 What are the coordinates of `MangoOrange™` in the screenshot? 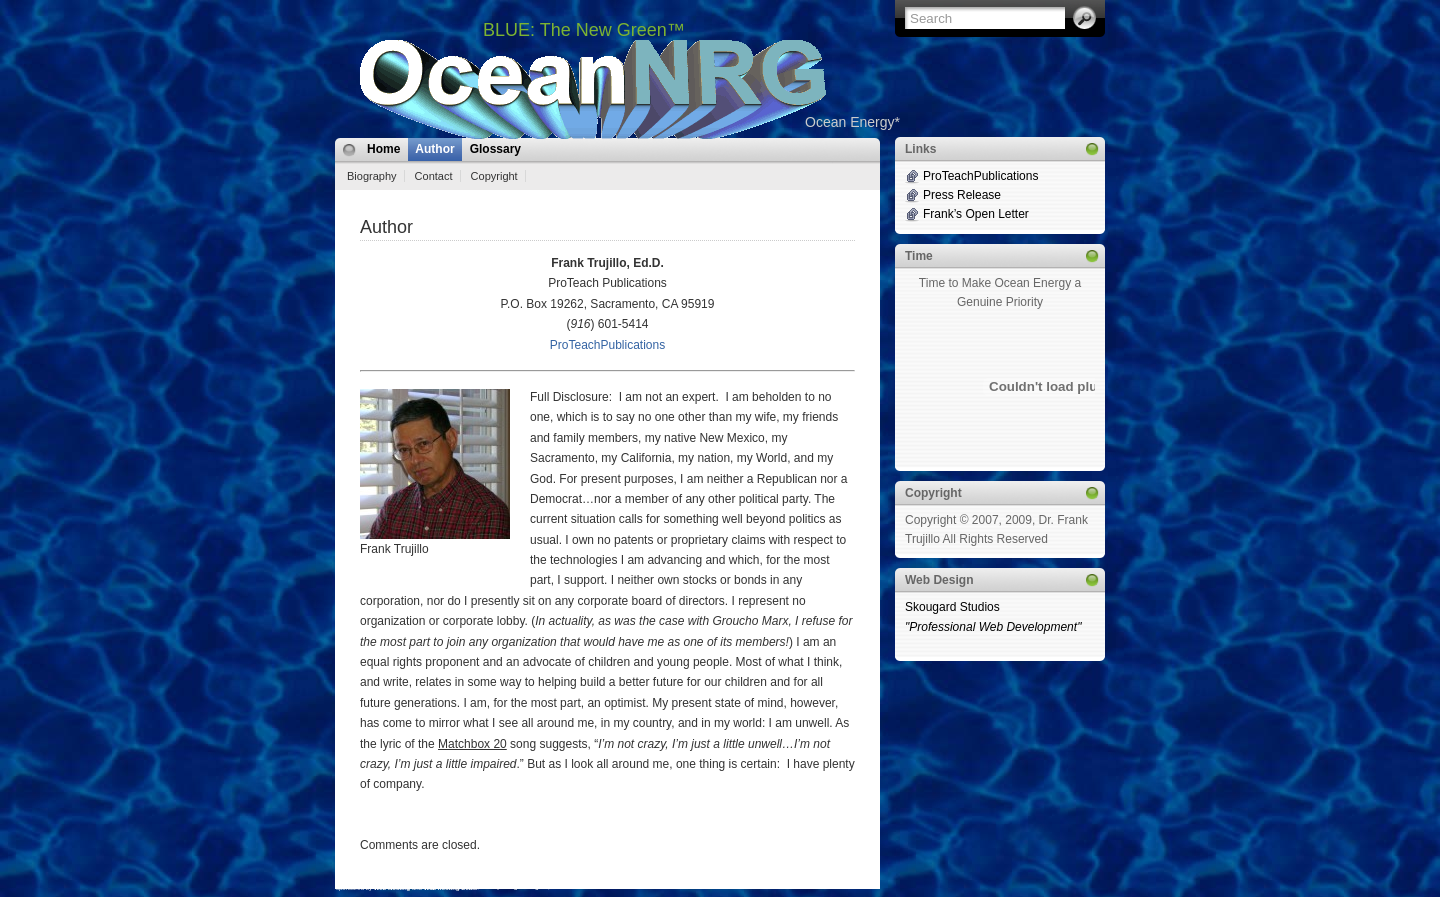 It's located at (525, 887).